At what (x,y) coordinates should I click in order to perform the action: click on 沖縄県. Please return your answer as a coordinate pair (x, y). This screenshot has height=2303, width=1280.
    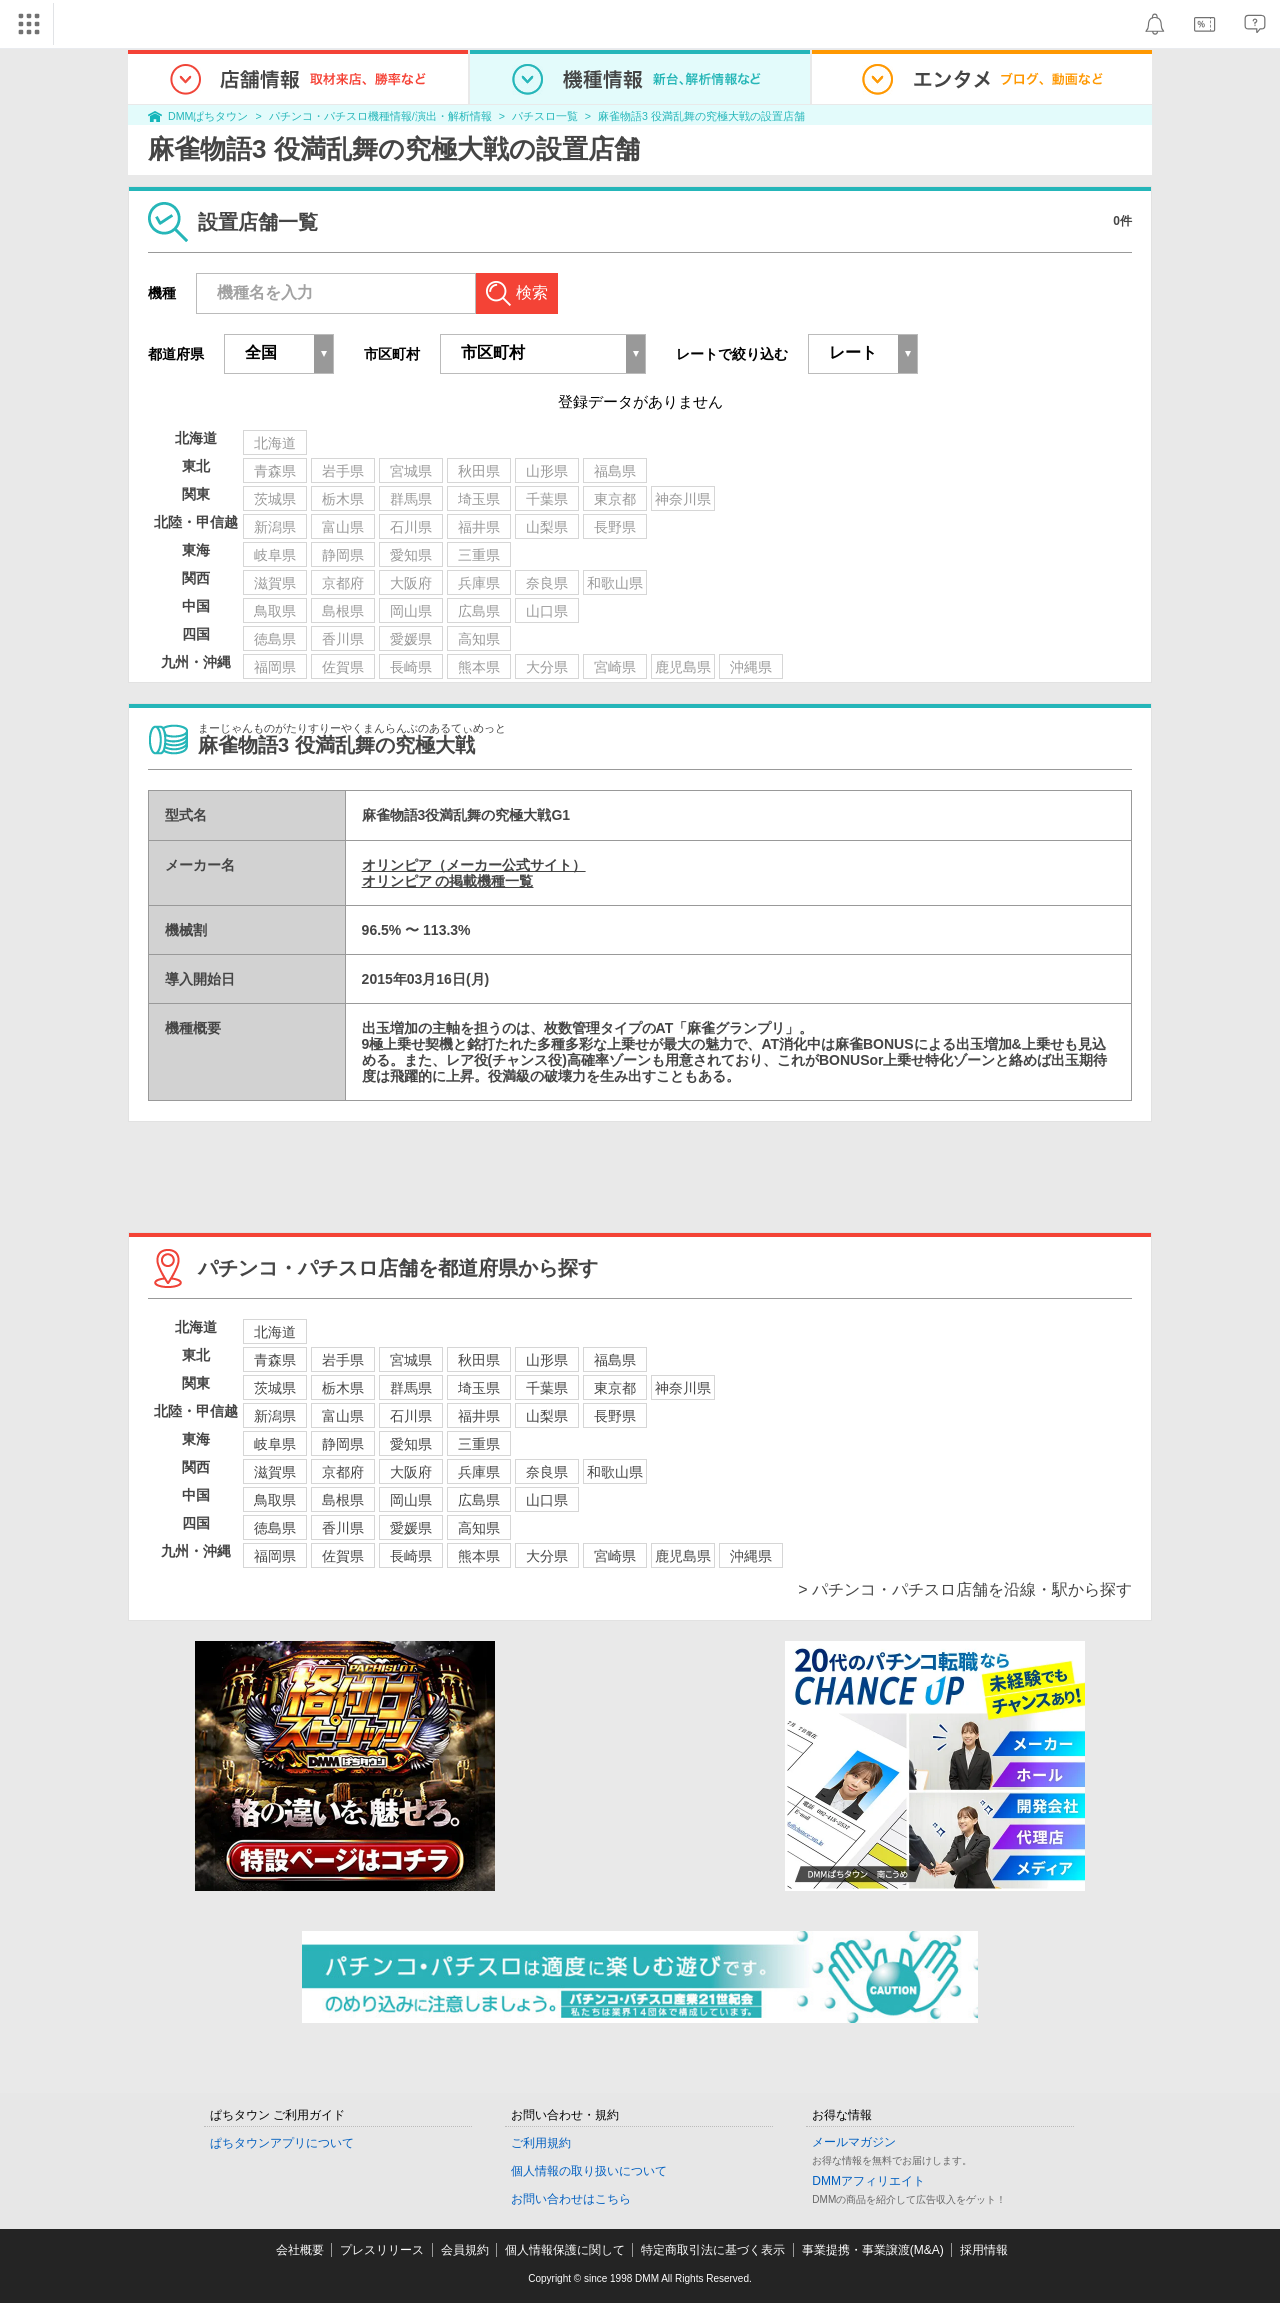
    Looking at the image, I should click on (751, 1556).